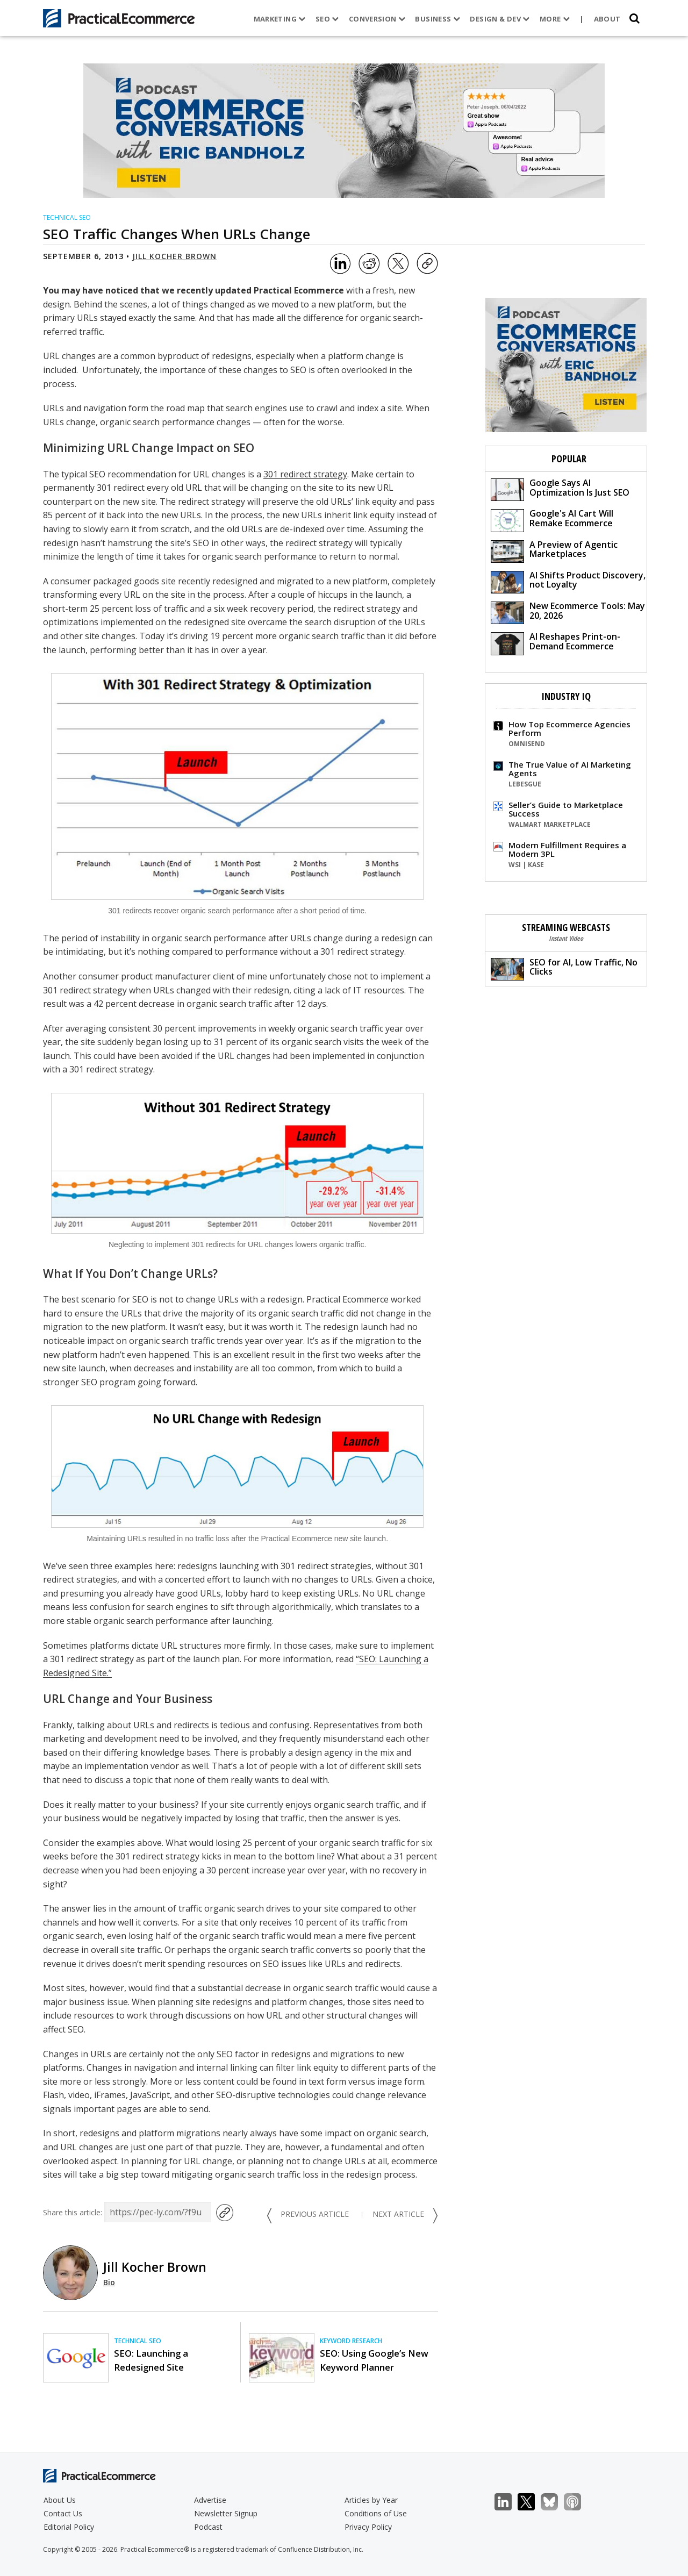 This screenshot has height=2576, width=688. What do you see at coordinates (280, 19) in the screenshot?
I see `Marketing` at bounding box center [280, 19].